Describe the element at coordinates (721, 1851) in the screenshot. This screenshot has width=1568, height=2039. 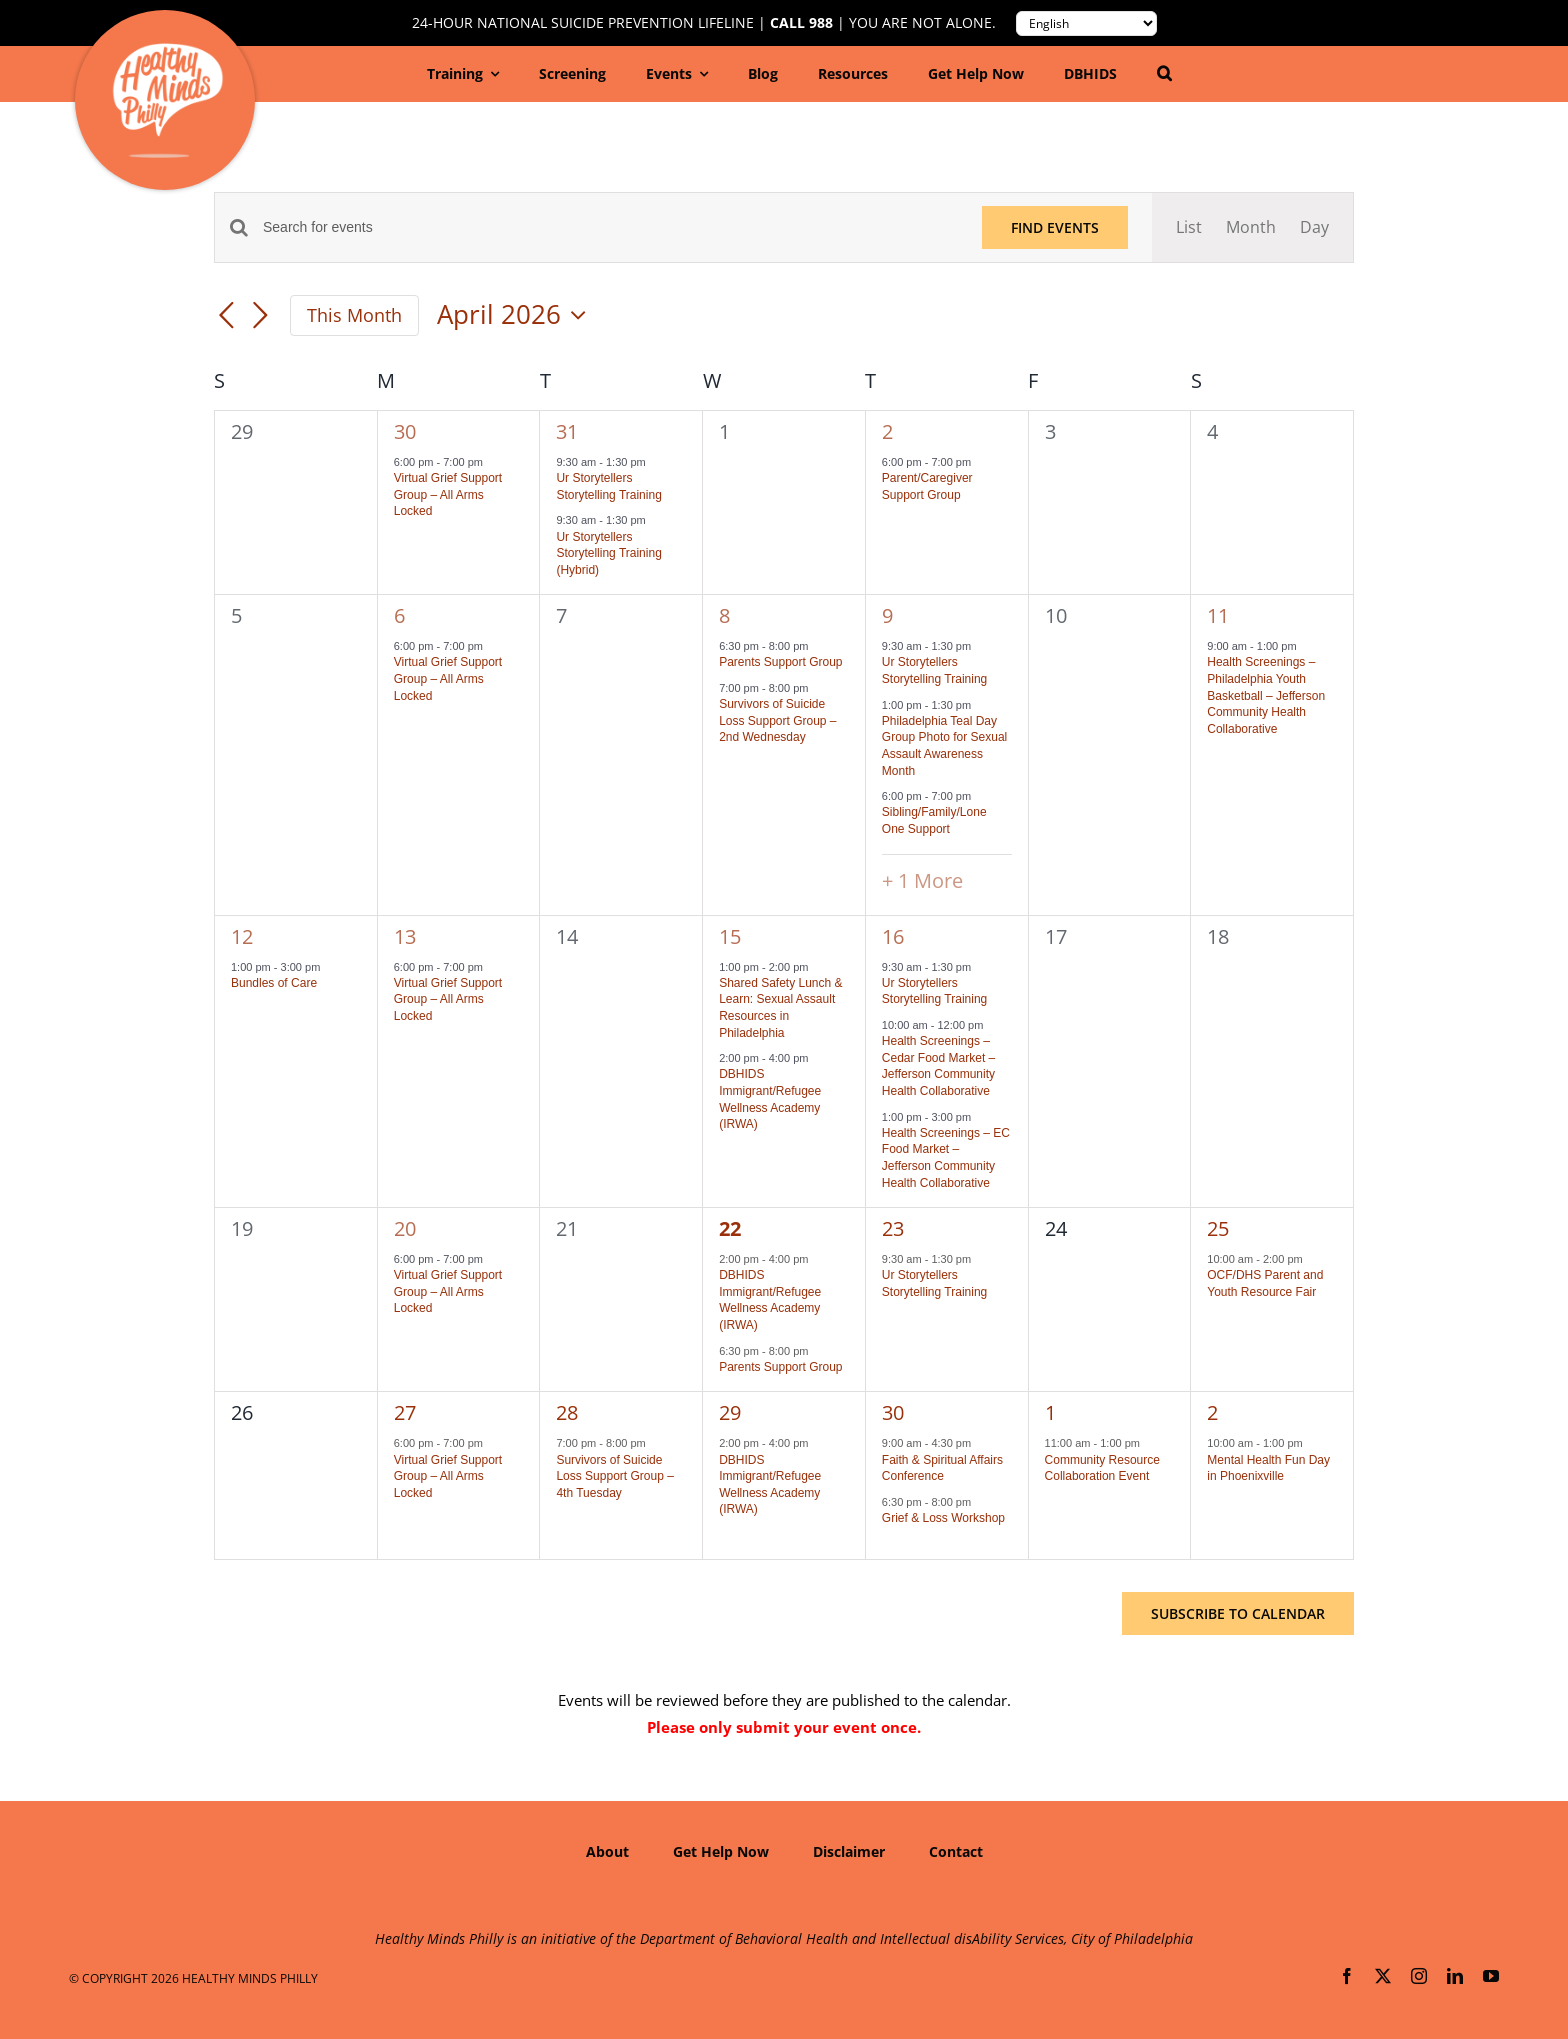
I see `Get Help Now` at that location.